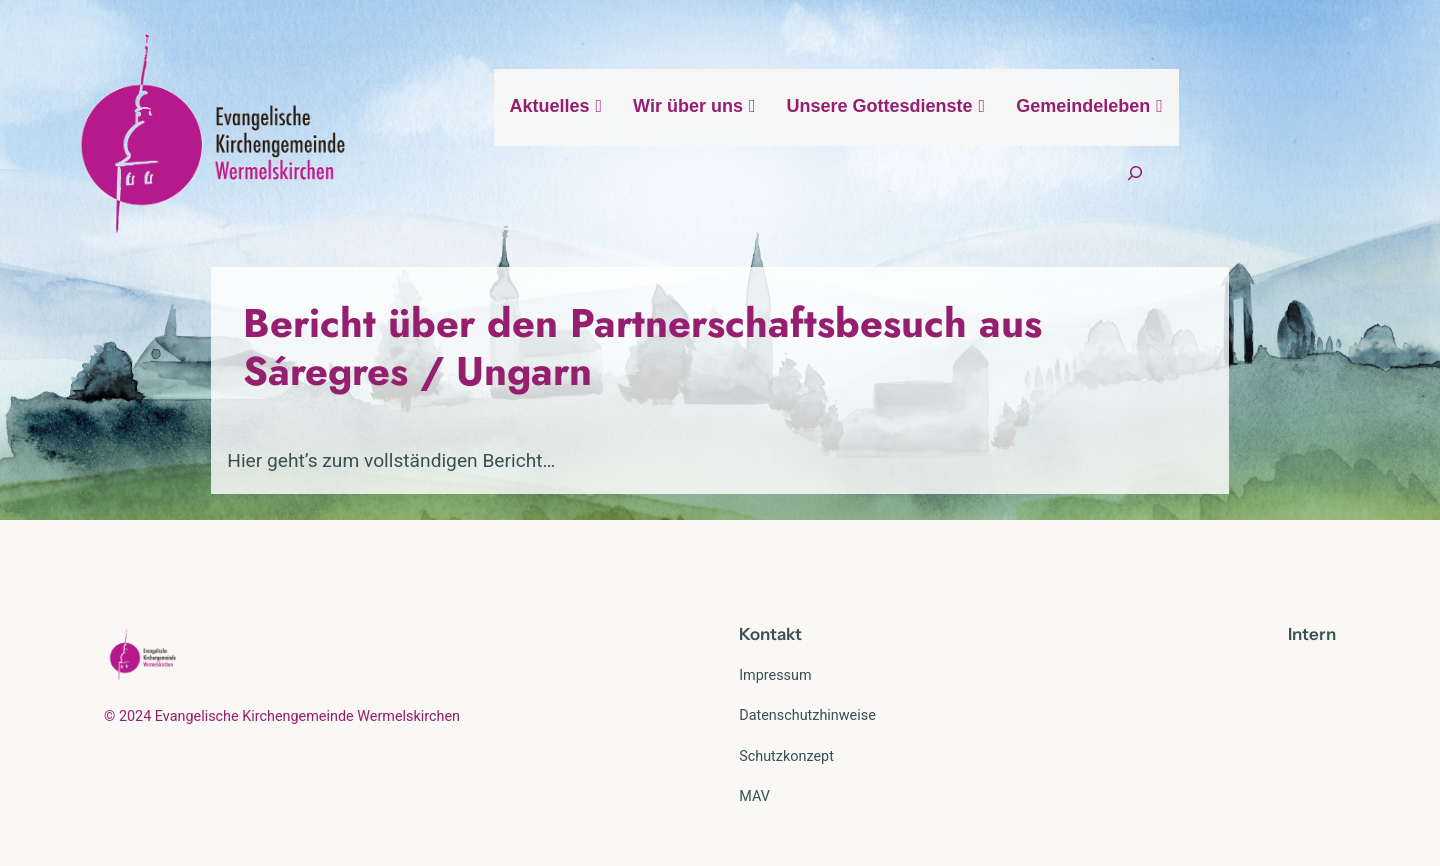 This screenshot has width=1440, height=866. What do you see at coordinates (282, 668) in the screenshot?
I see `© 2024 Evangelische Kirchengemeinde Wermelskirchen` at bounding box center [282, 668].